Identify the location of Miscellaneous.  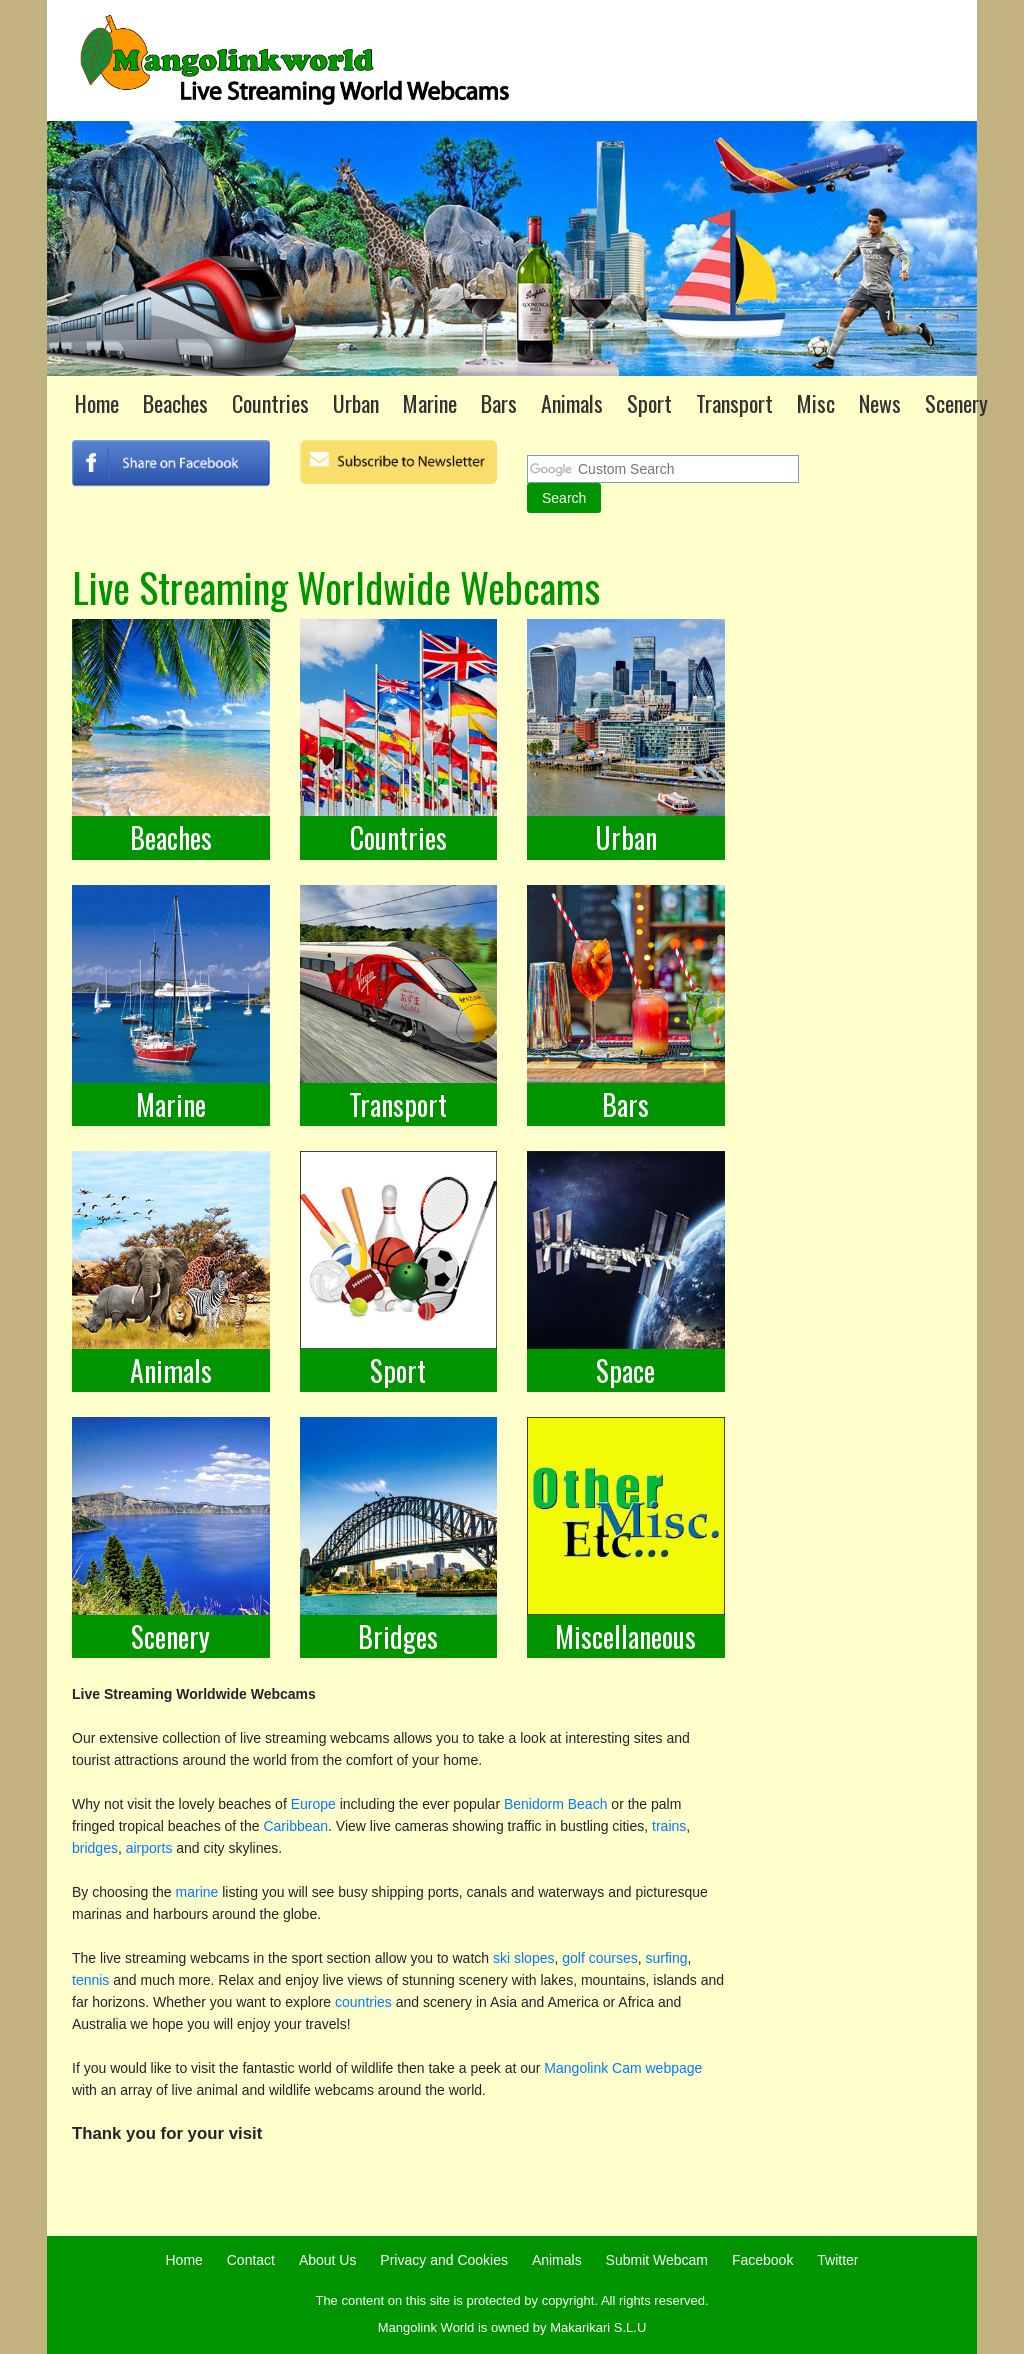
(625, 1636).